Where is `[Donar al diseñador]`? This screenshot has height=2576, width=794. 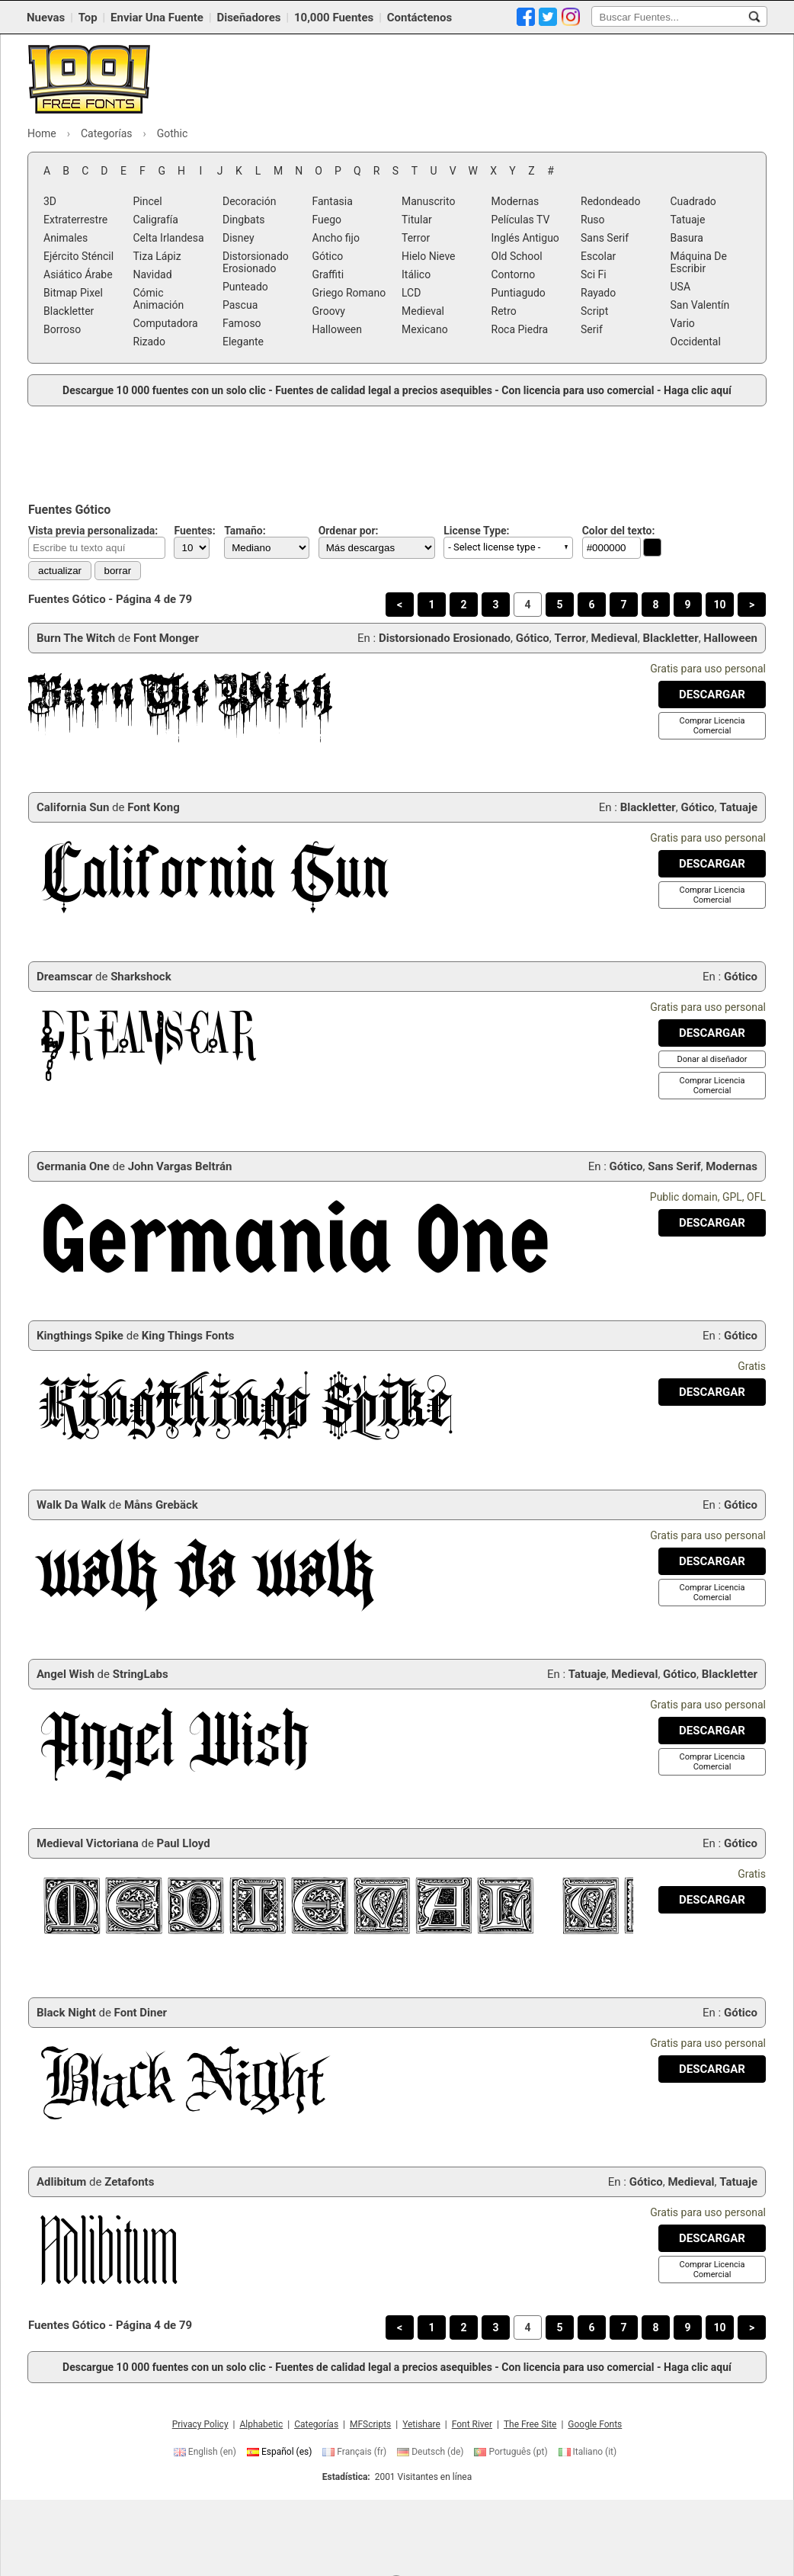
[Donar al diseñador] is located at coordinates (712, 1059).